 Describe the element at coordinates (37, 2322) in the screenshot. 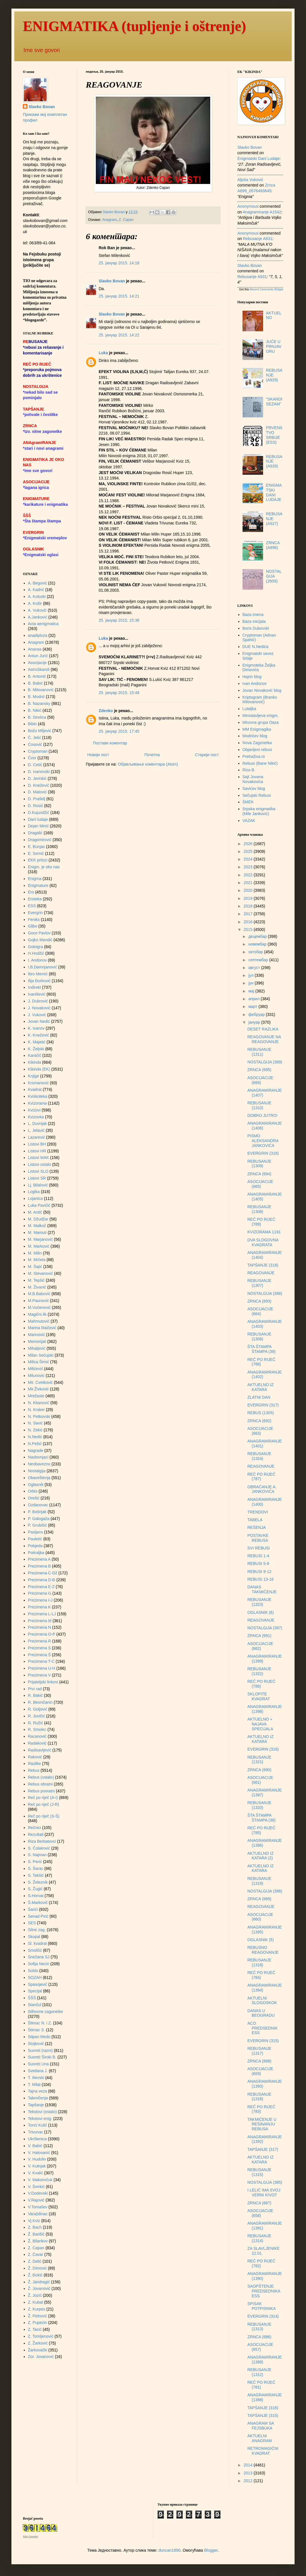

I see `Z. Pupezin` at that location.